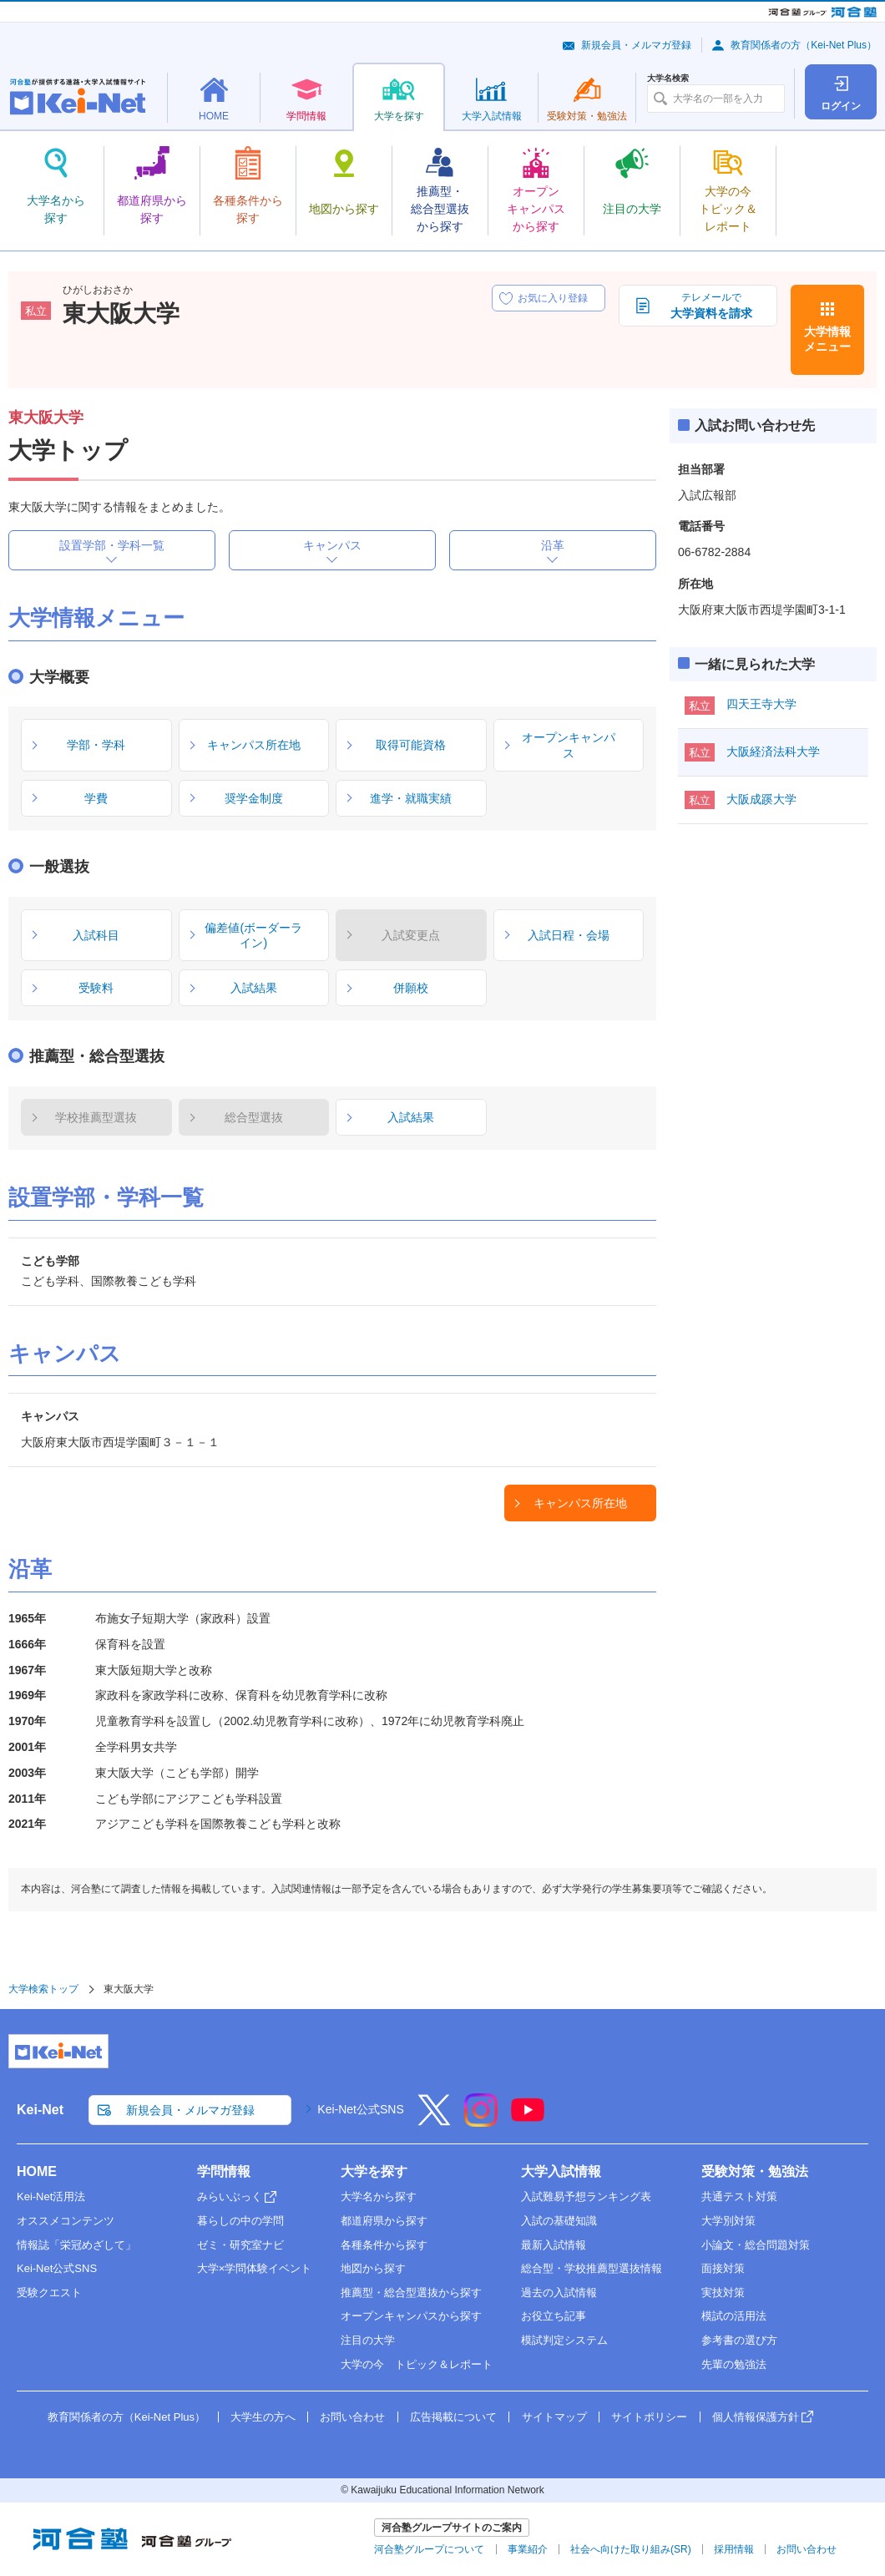 The width and height of the screenshot is (885, 2576). What do you see at coordinates (111, 545) in the screenshot?
I see `設置学部・学科一覧` at bounding box center [111, 545].